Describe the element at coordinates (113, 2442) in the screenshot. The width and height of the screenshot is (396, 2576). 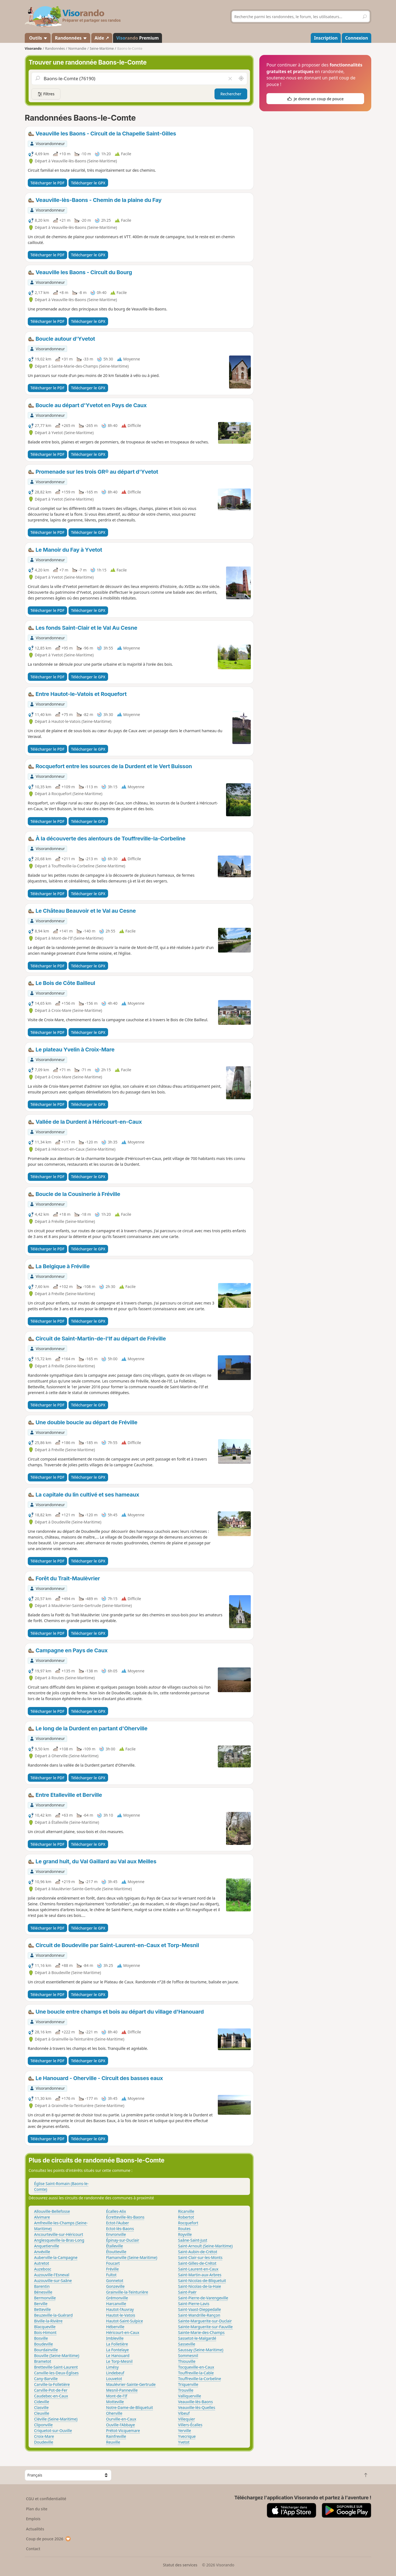
I see `Reuville` at that location.